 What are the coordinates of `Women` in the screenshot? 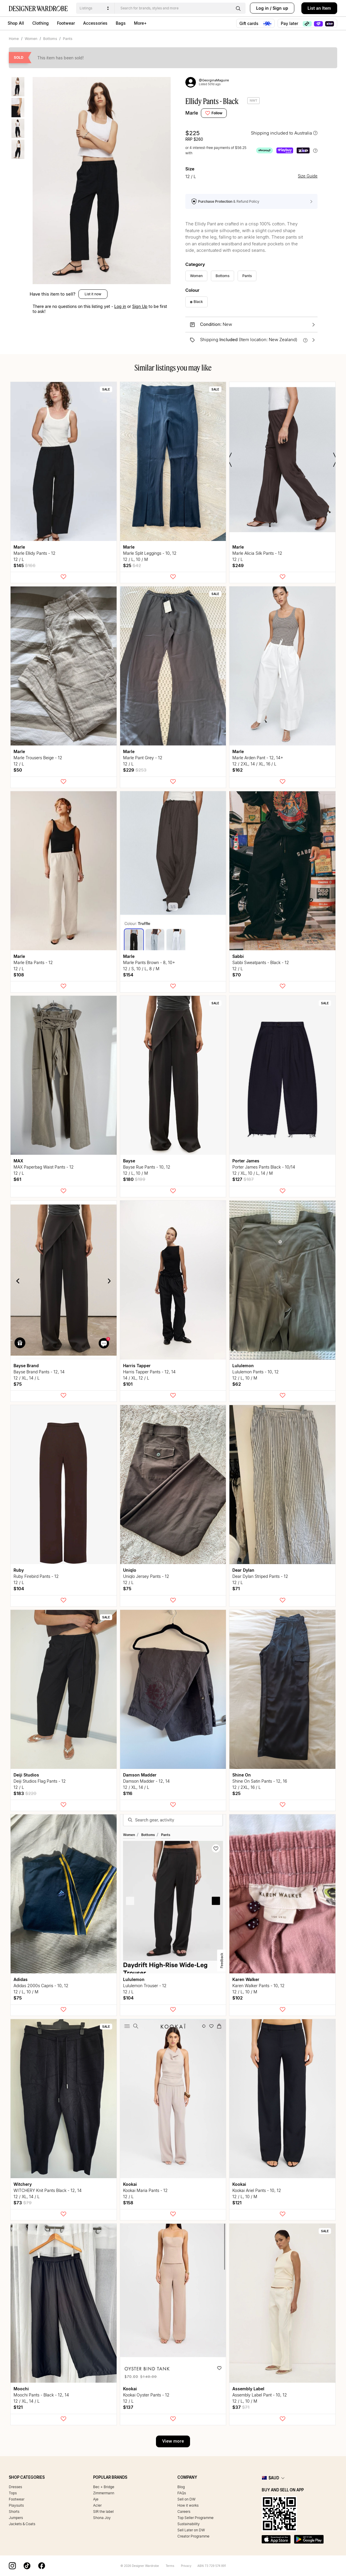 It's located at (31, 38).